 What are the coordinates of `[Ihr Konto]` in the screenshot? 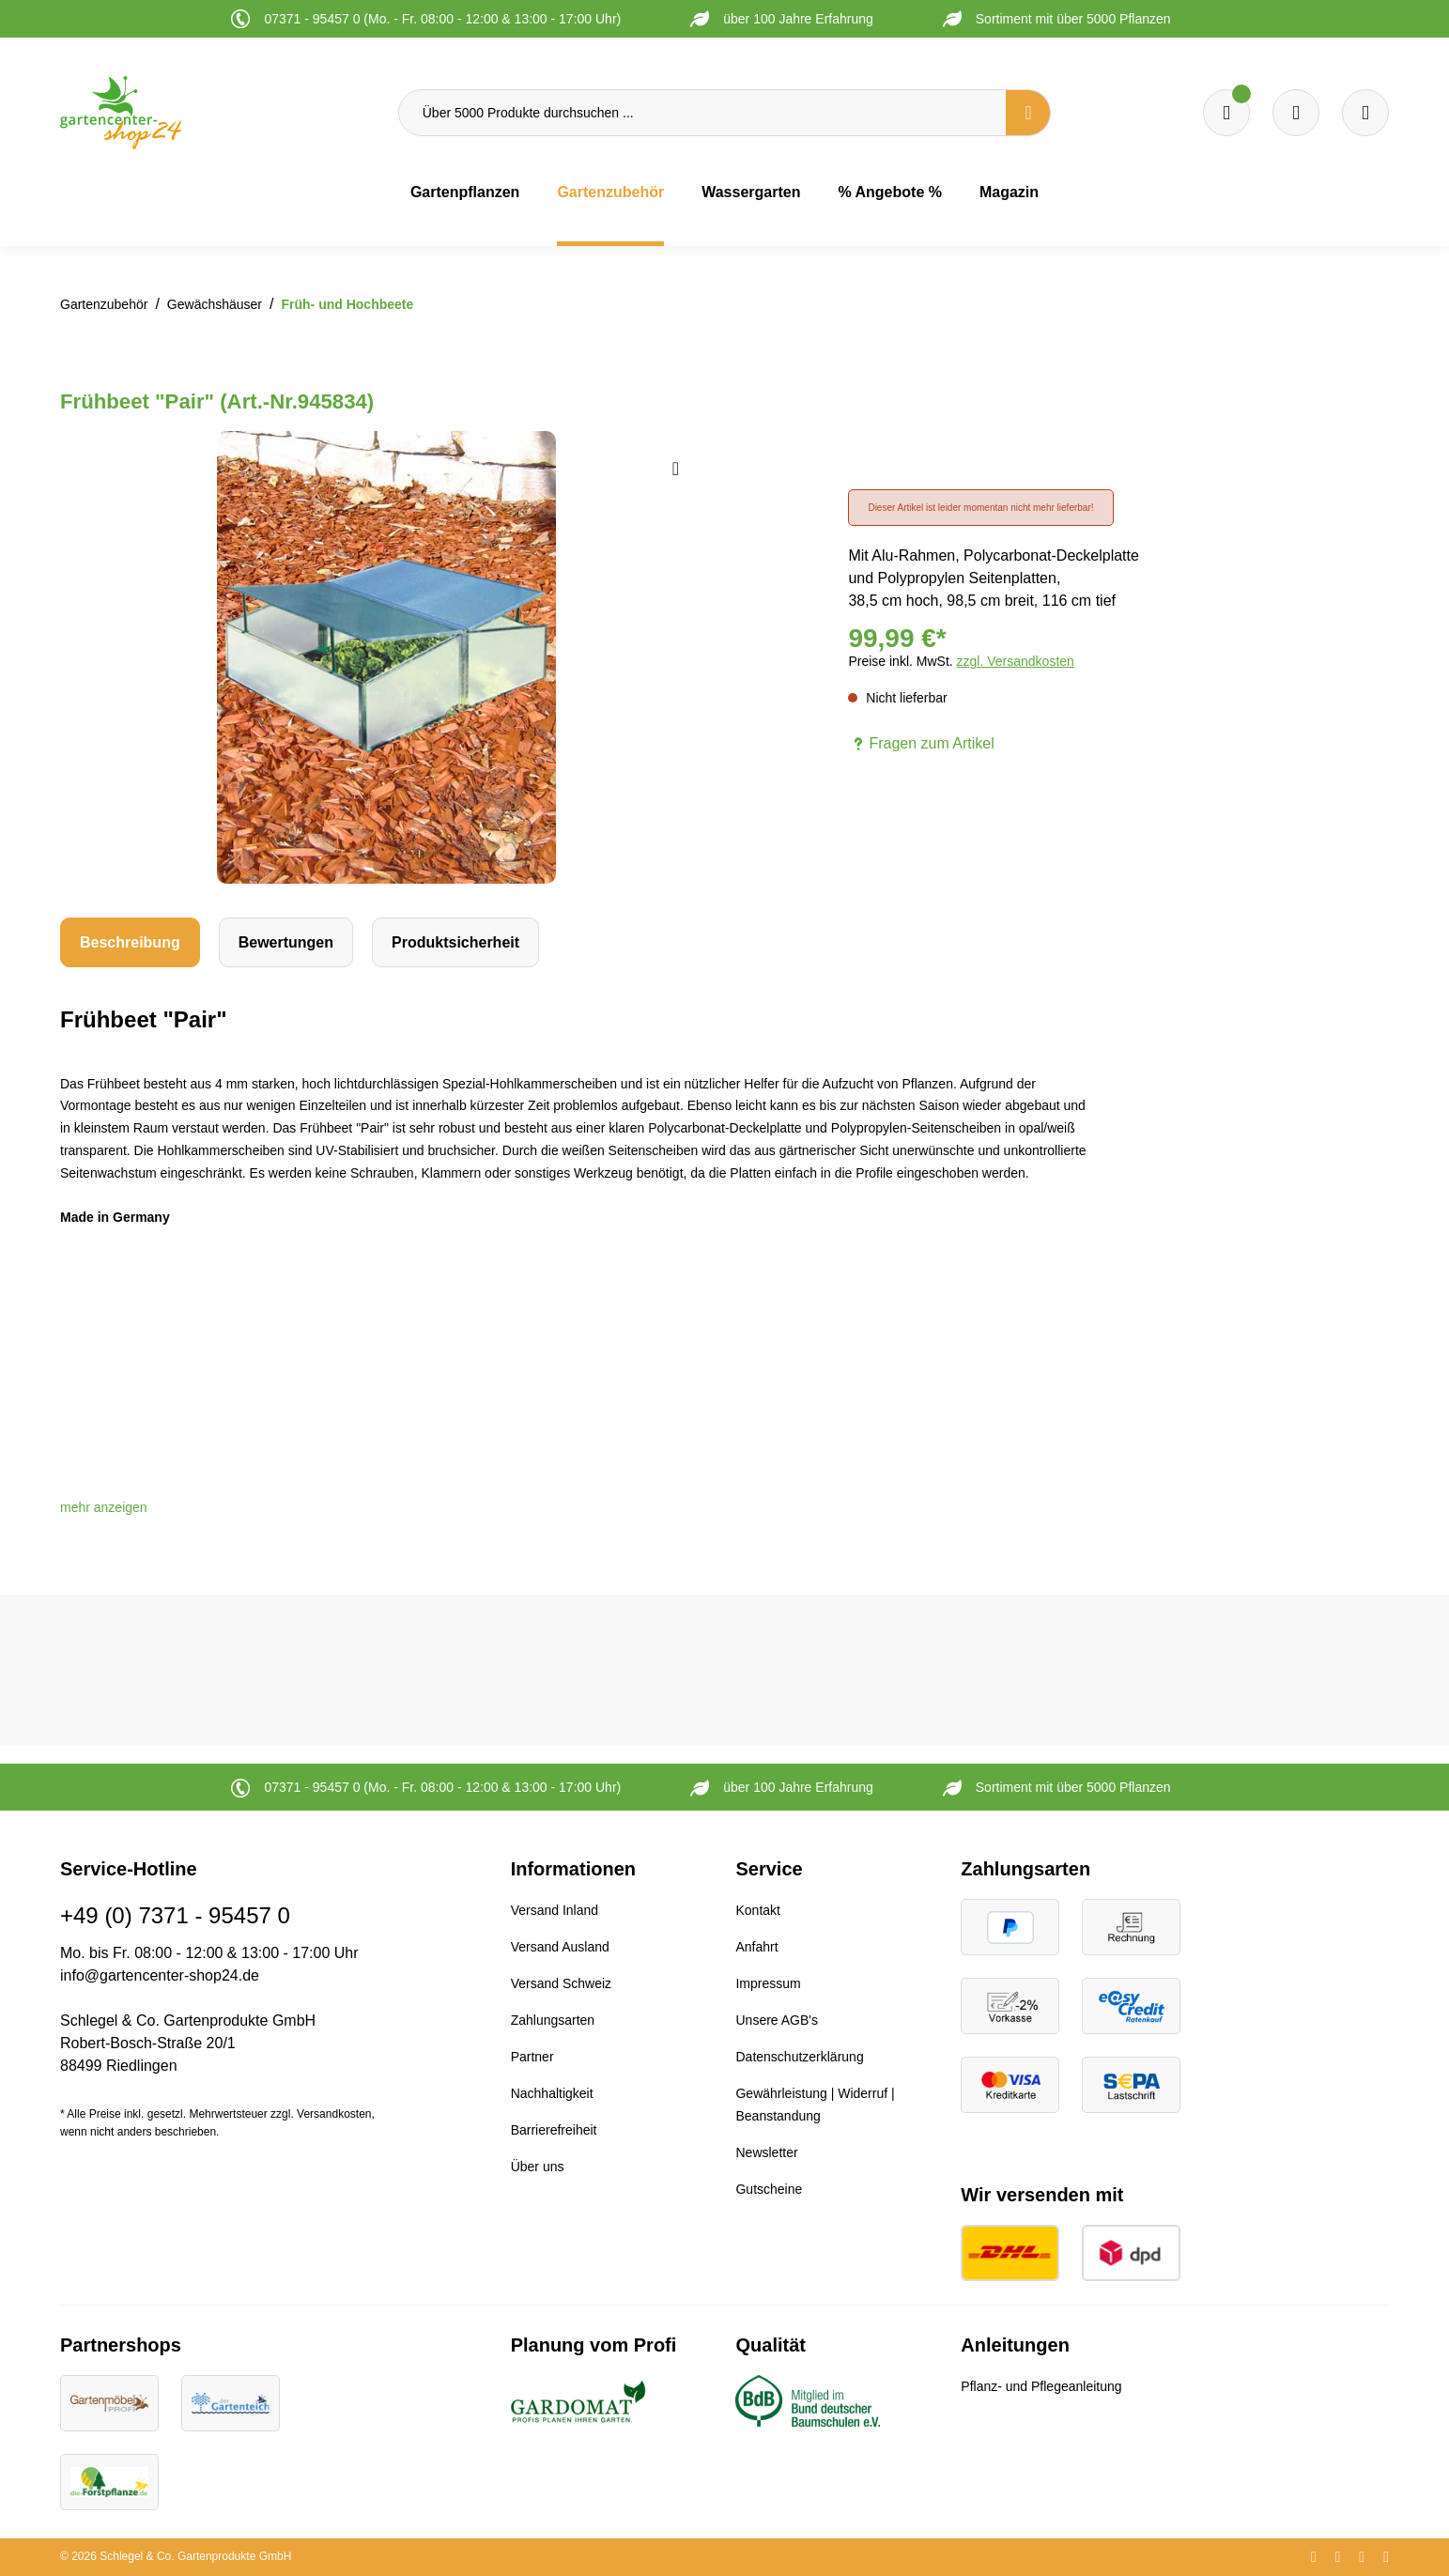 It's located at (1365, 112).